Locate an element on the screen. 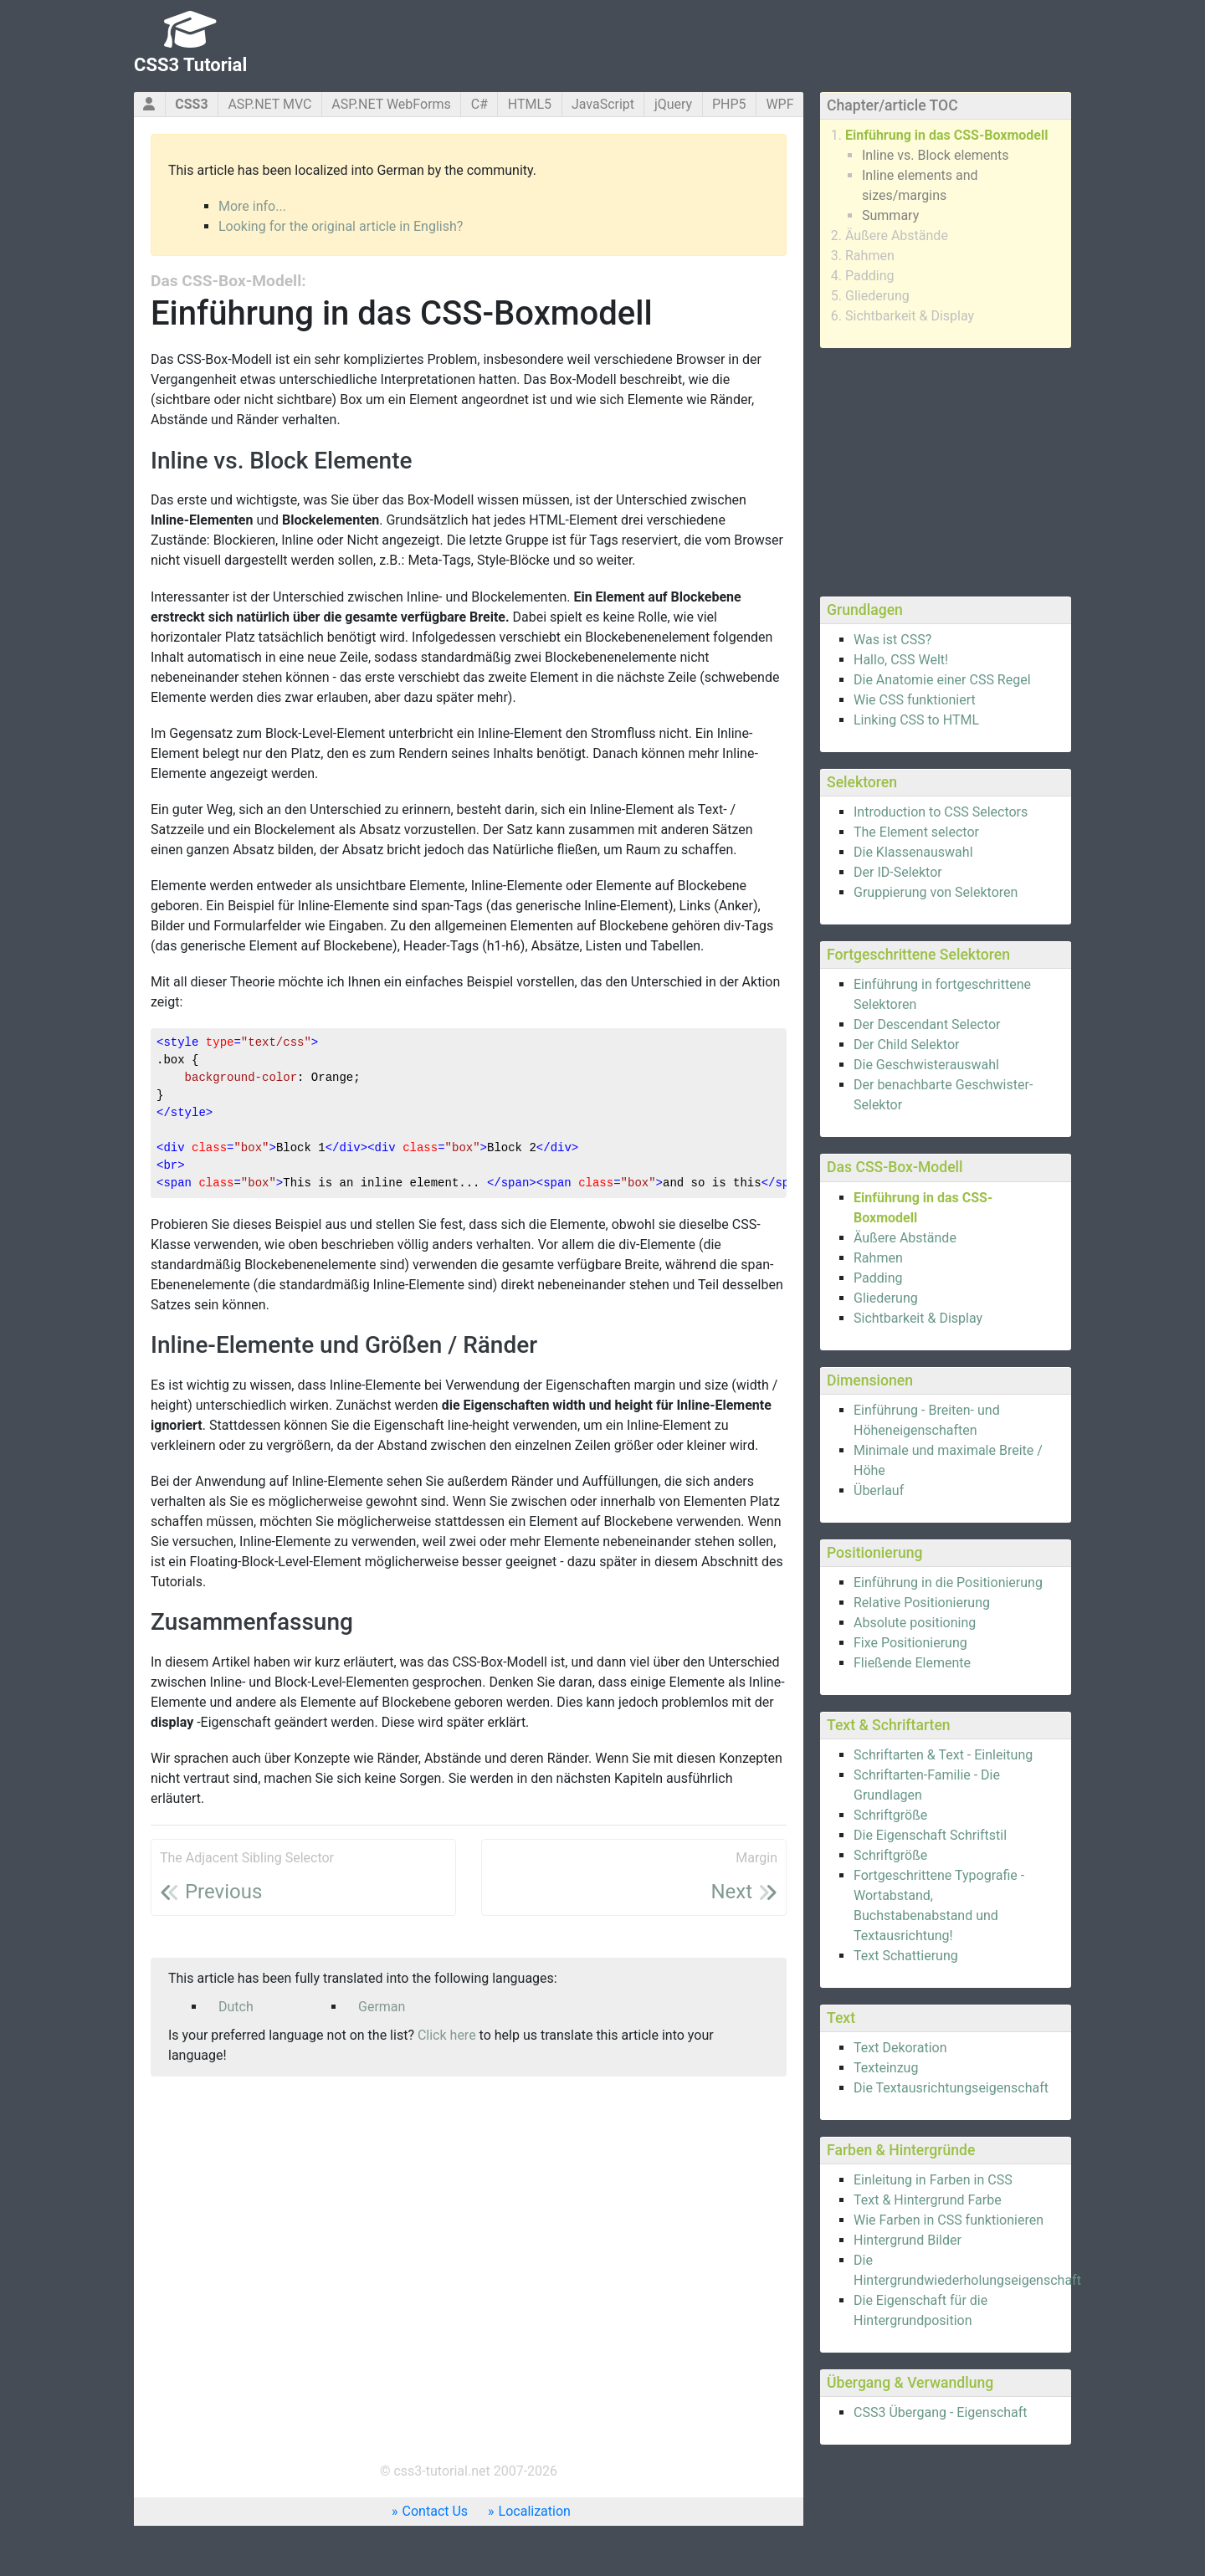 The height and width of the screenshot is (2576, 1205). JavaScript is located at coordinates (603, 104).